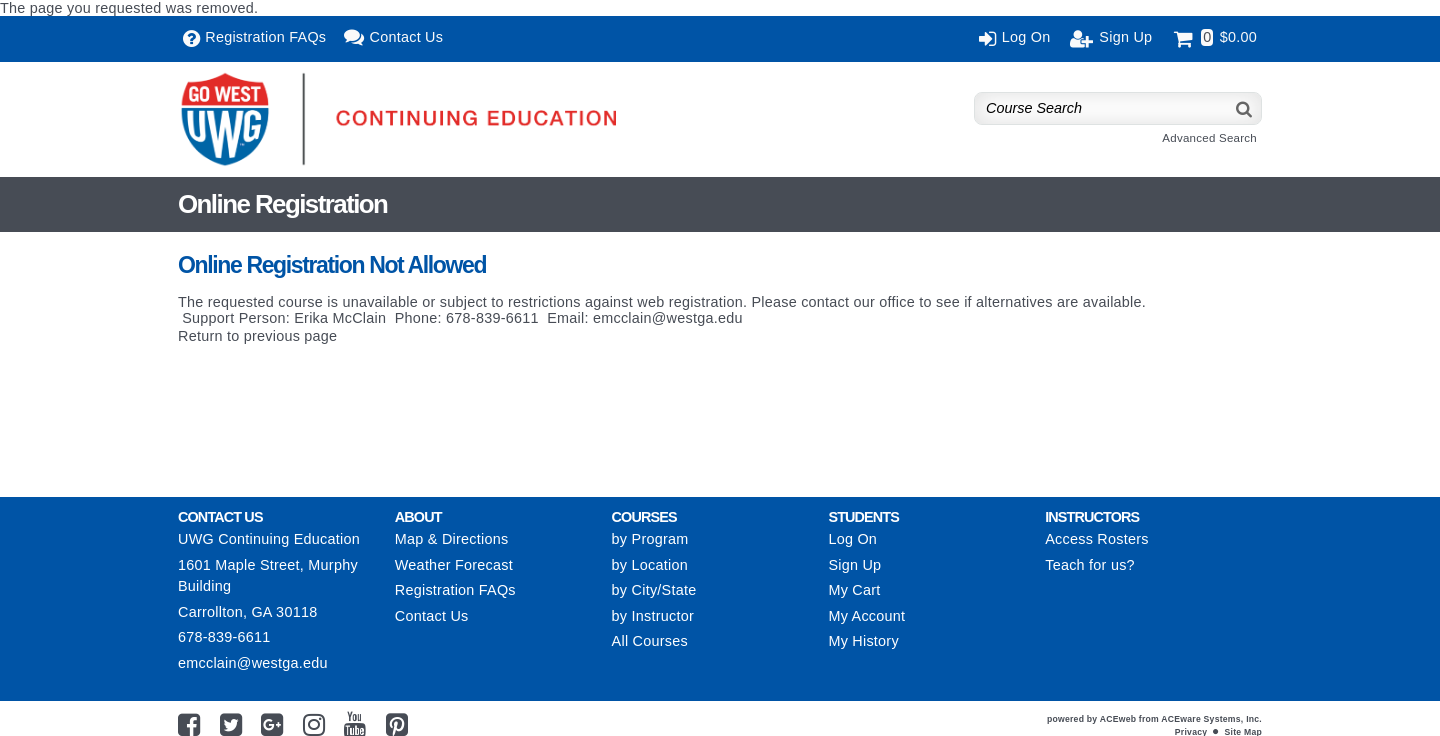 The width and height of the screenshot is (1440, 736). What do you see at coordinates (650, 565) in the screenshot?
I see `by Location` at bounding box center [650, 565].